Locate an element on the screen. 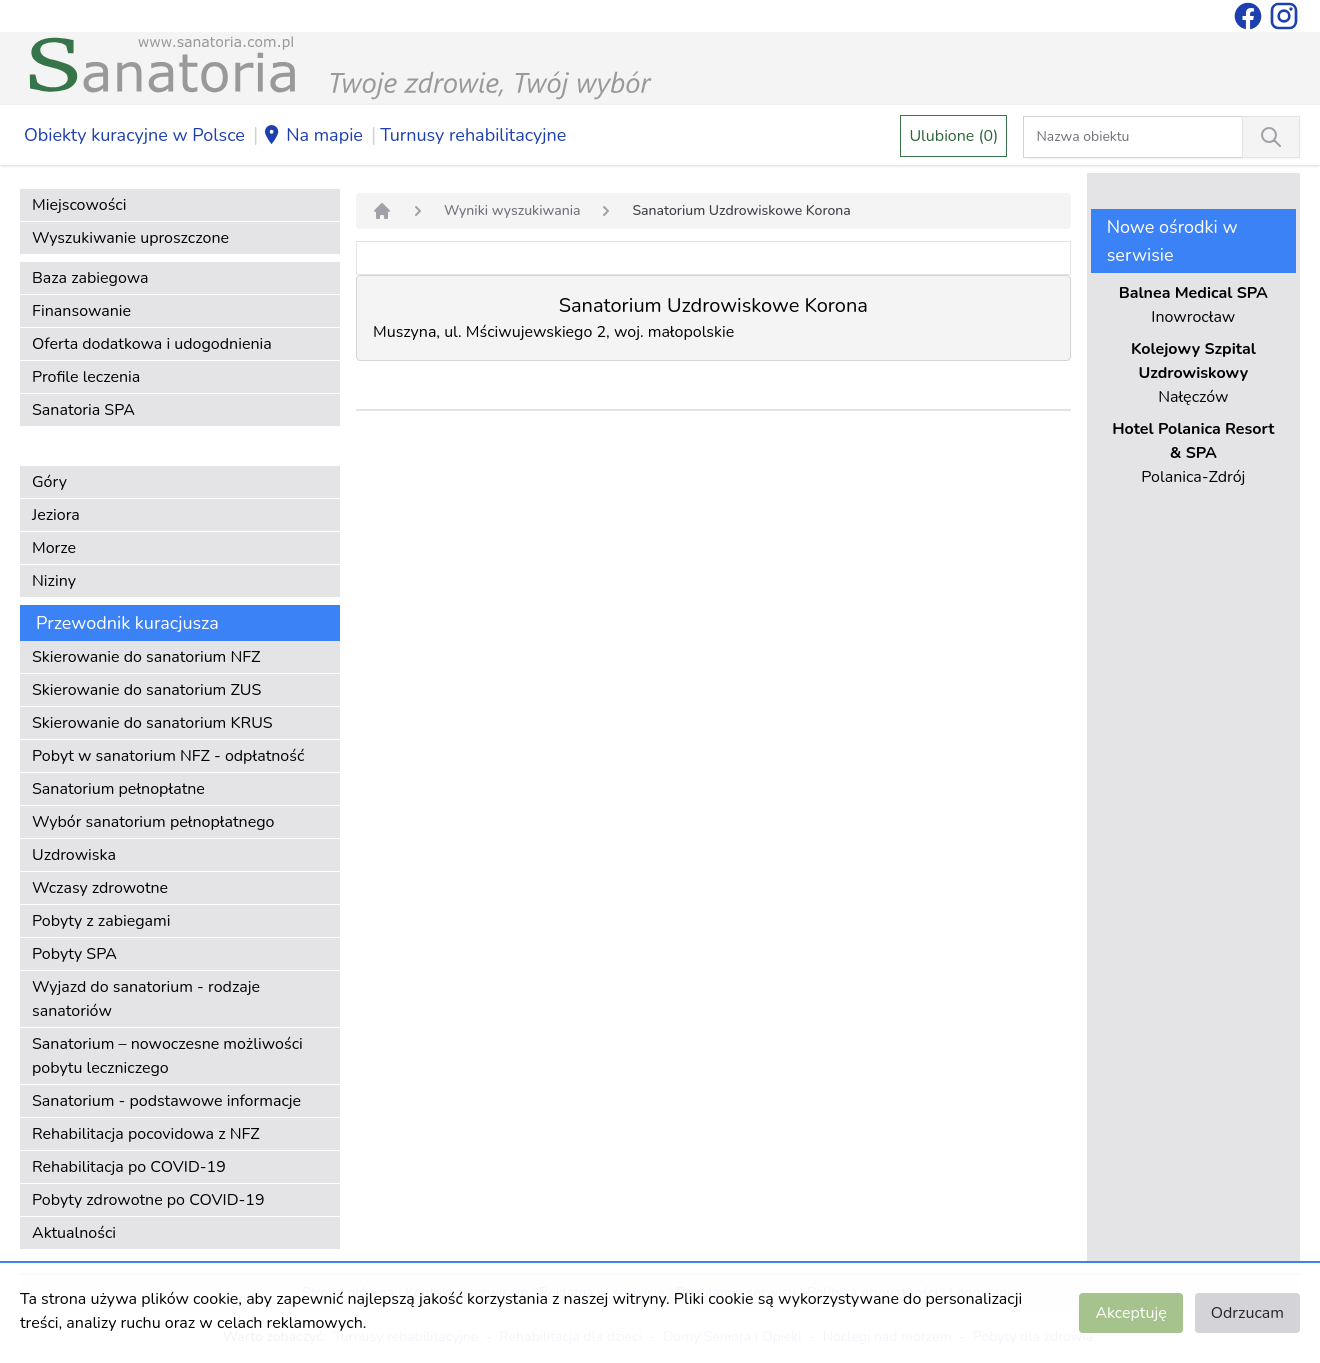 The image size is (1320, 1363). Rehabilitacja pocovidowa z NFZ is located at coordinates (146, 1134).